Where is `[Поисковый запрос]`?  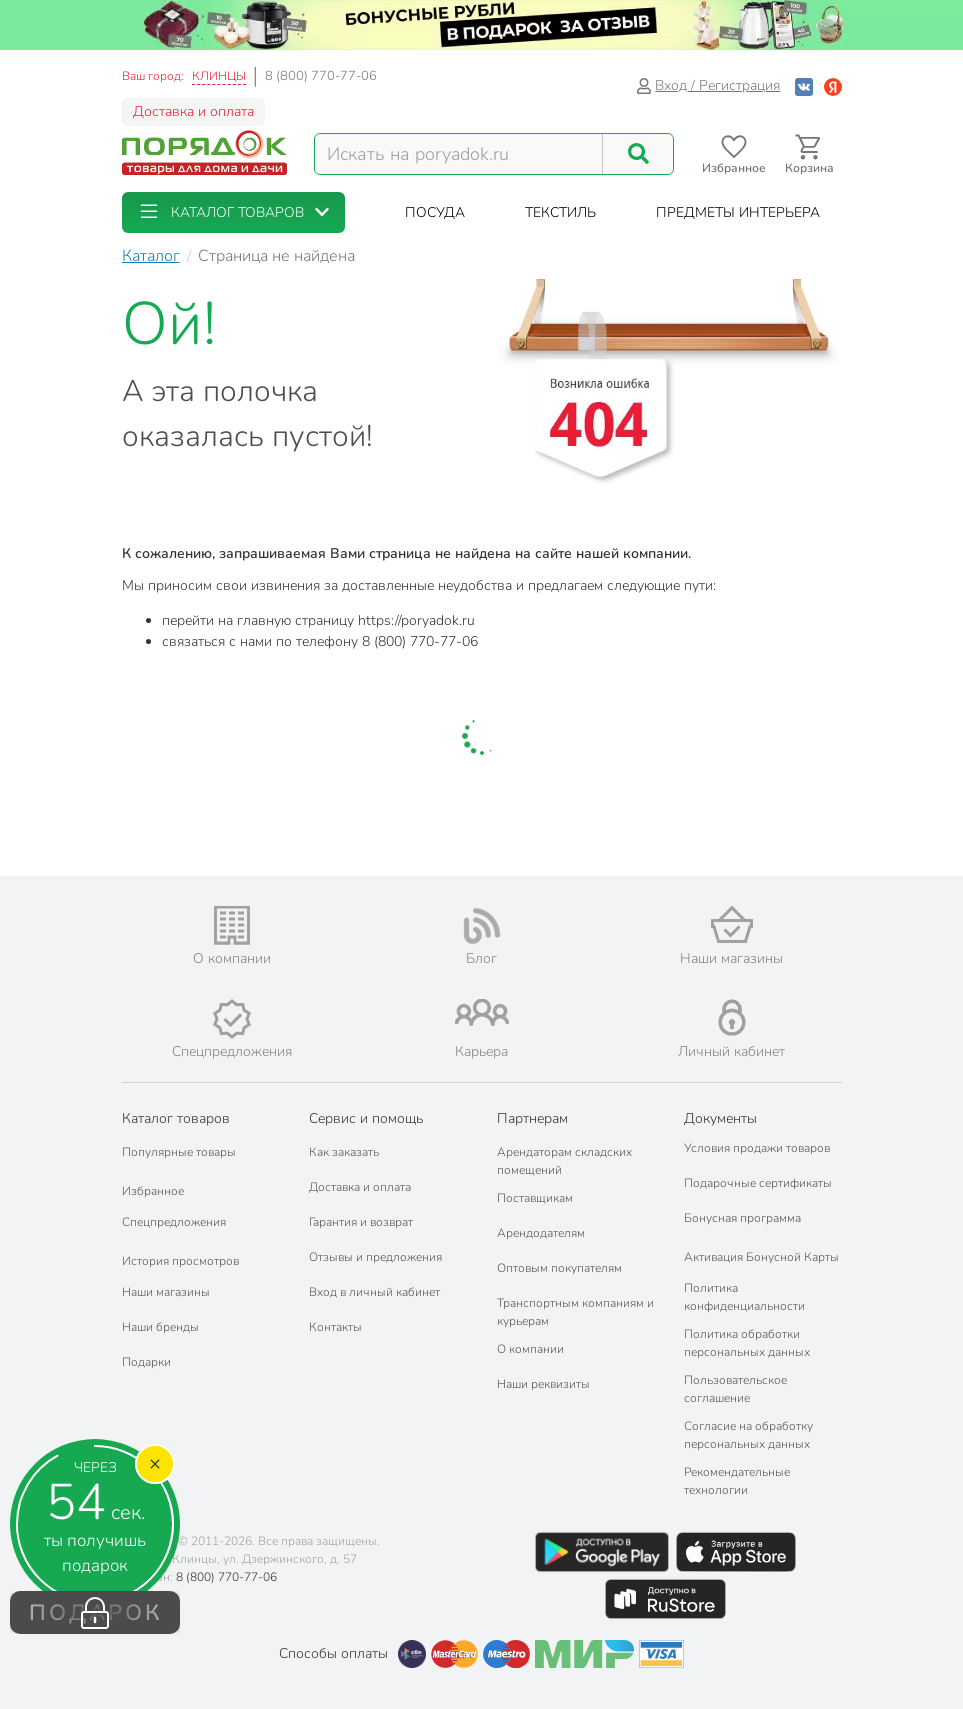
[Поисковый запрос] is located at coordinates (459, 154).